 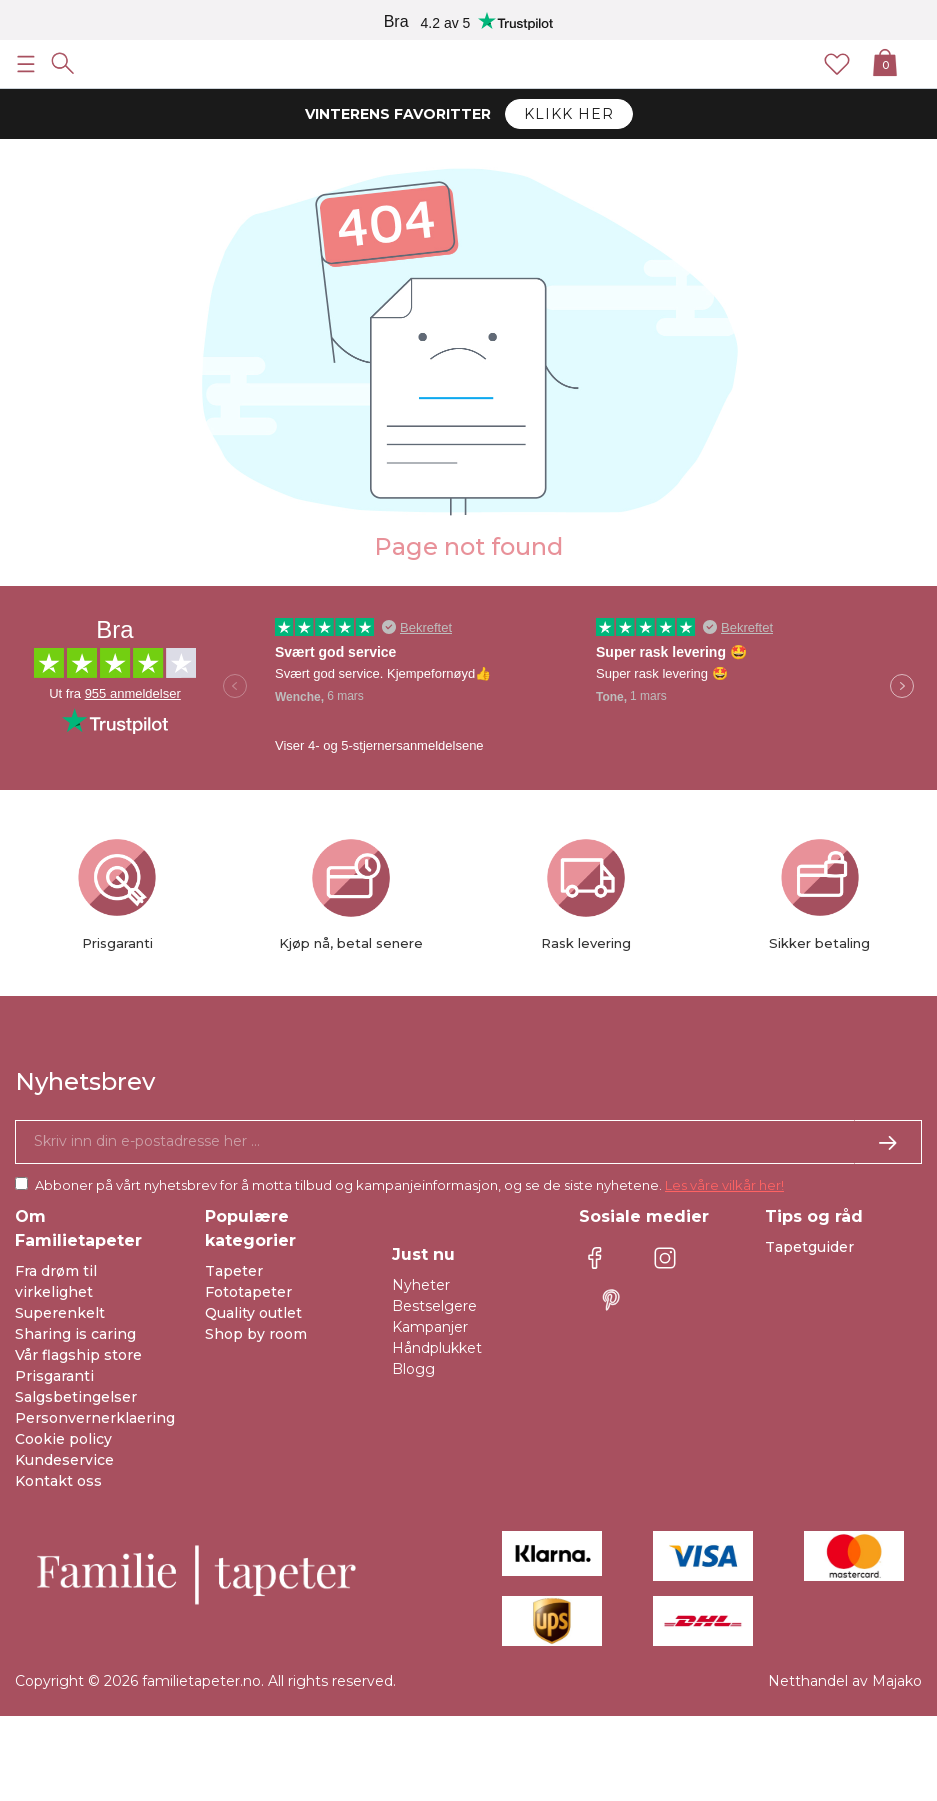 I want to click on Shop by room, so click(x=256, y=1334).